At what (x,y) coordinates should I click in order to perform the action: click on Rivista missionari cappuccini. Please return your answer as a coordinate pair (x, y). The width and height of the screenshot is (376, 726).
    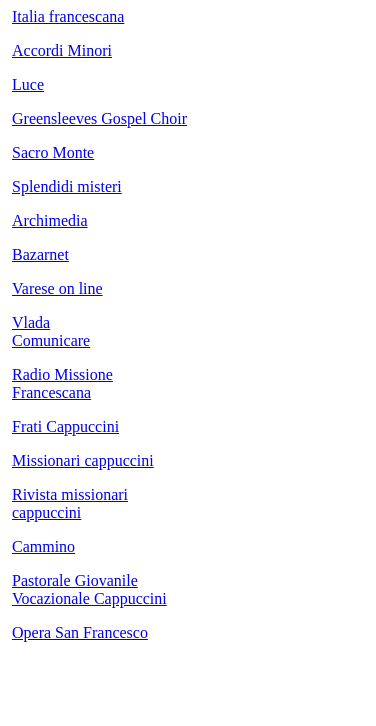
    Looking at the image, I should click on (70, 503).